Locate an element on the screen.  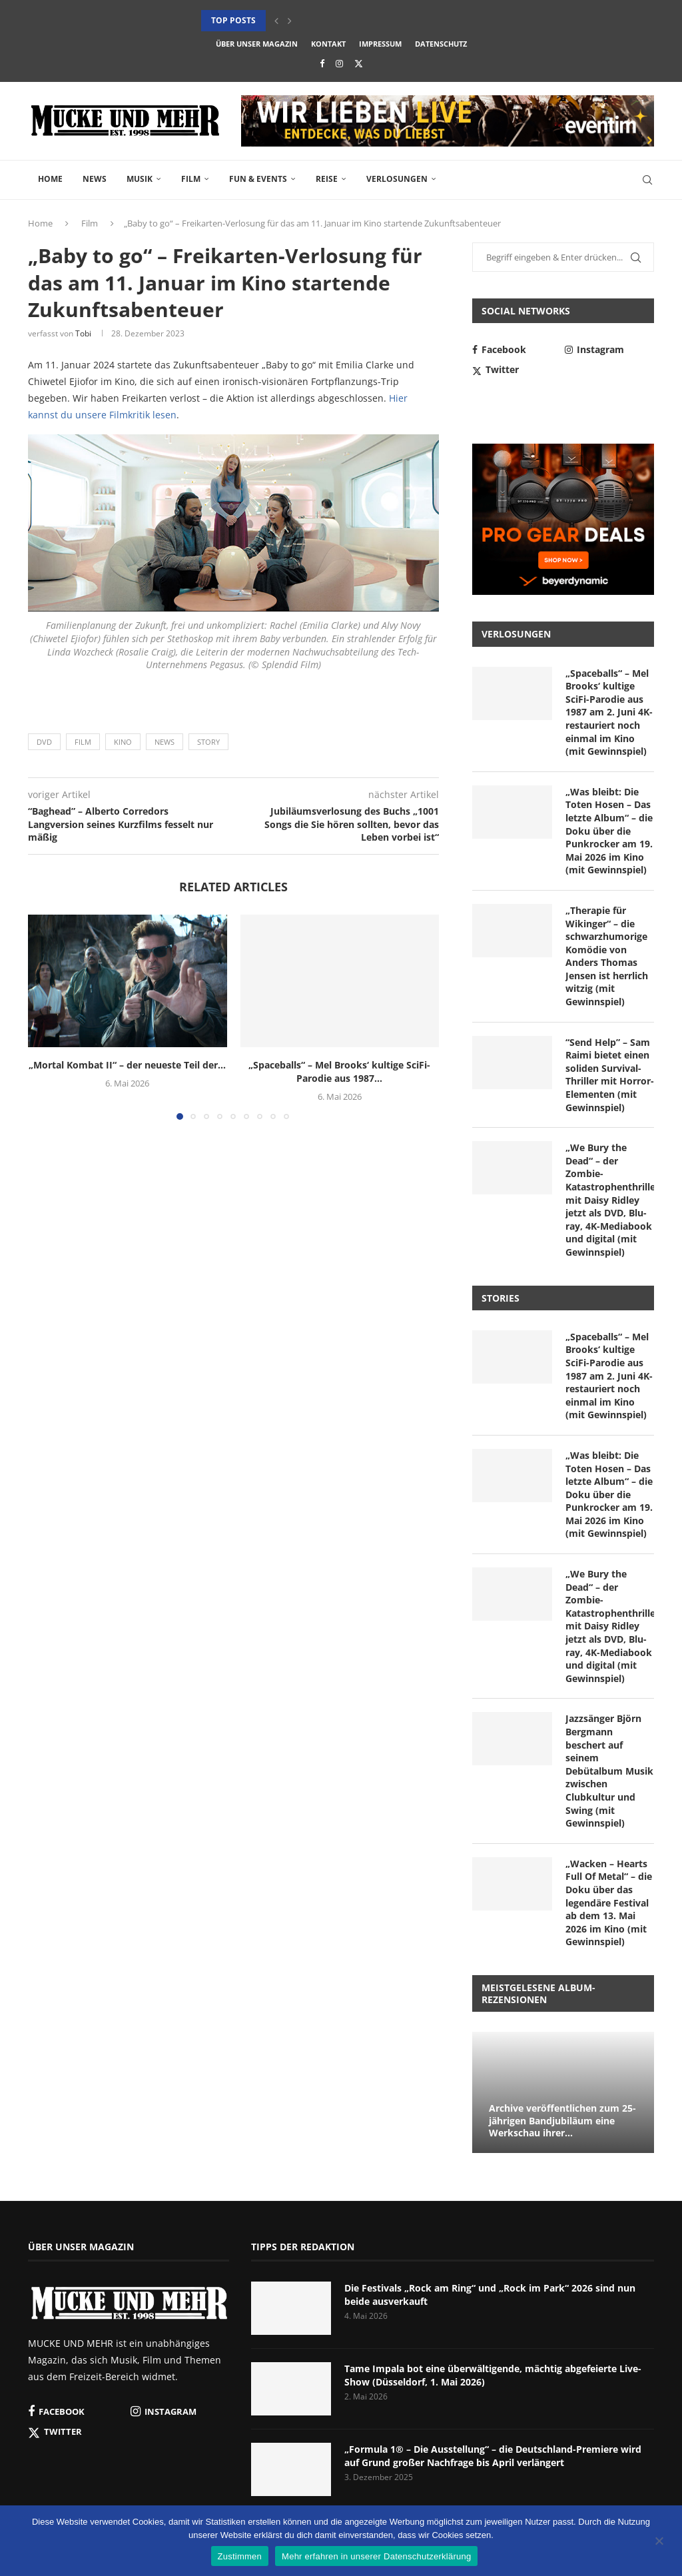
News is located at coordinates (95, 179).